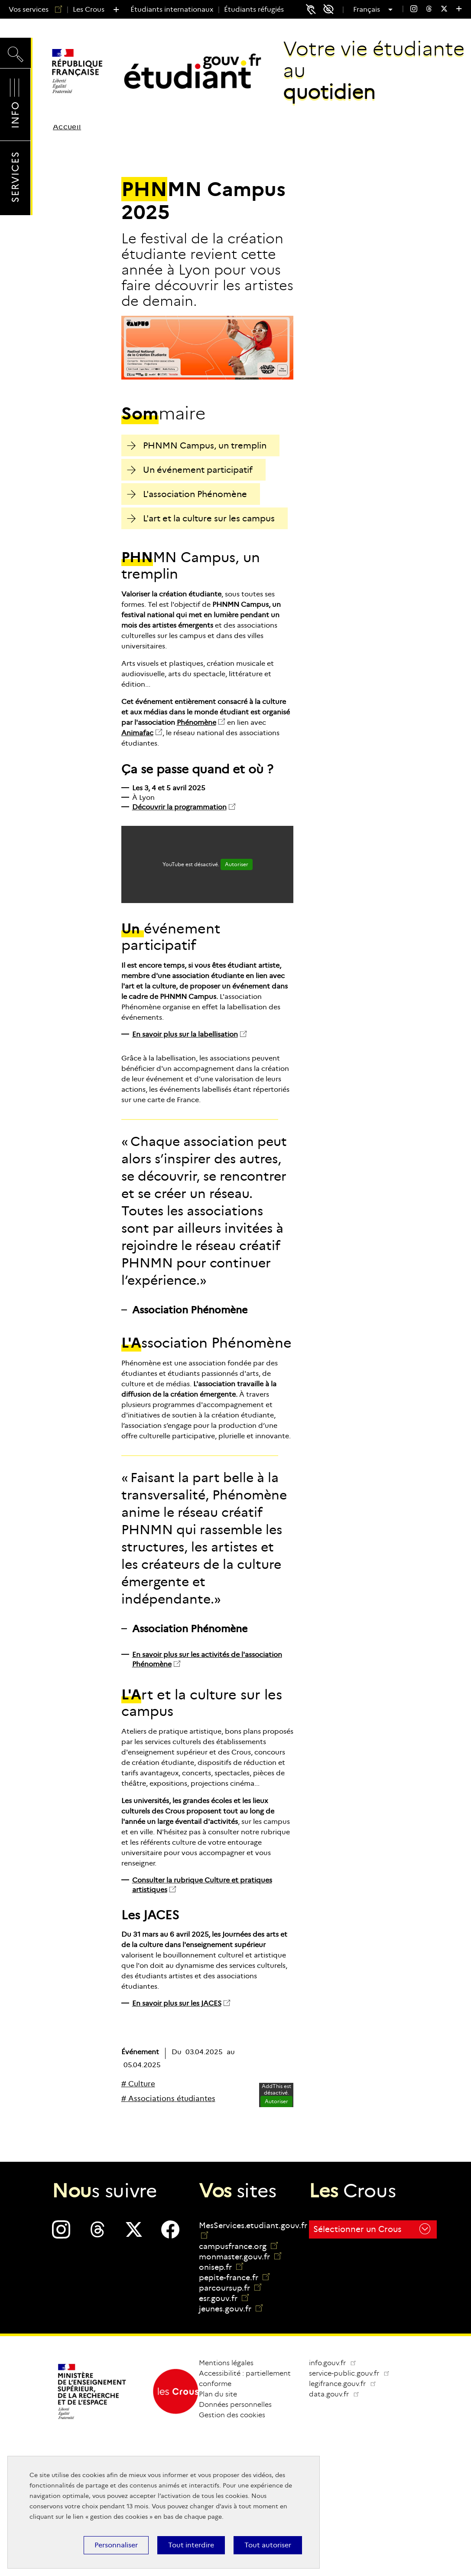 The width and height of the screenshot is (471, 2576). I want to click on Les Crous, so click(88, 9).